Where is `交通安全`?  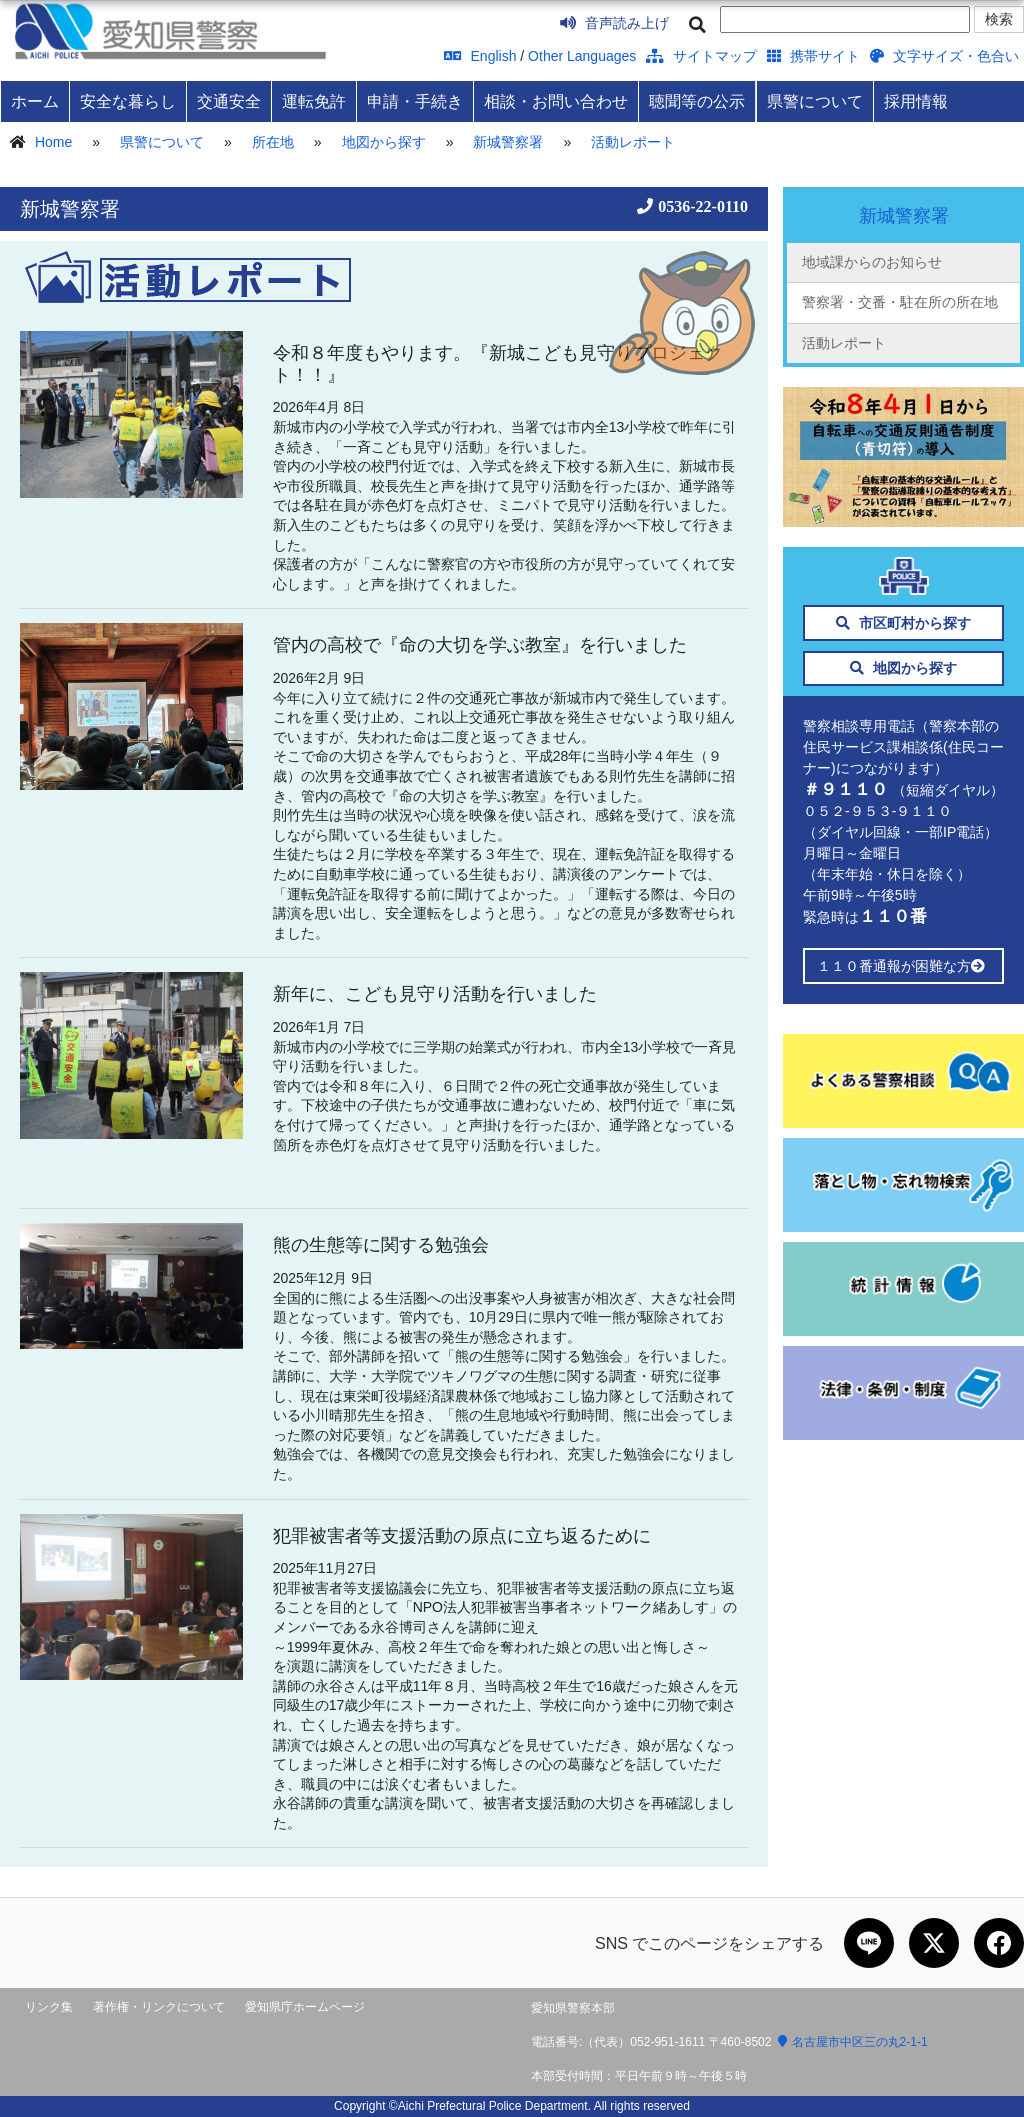
交通安全 is located at coordinates (229, 101).